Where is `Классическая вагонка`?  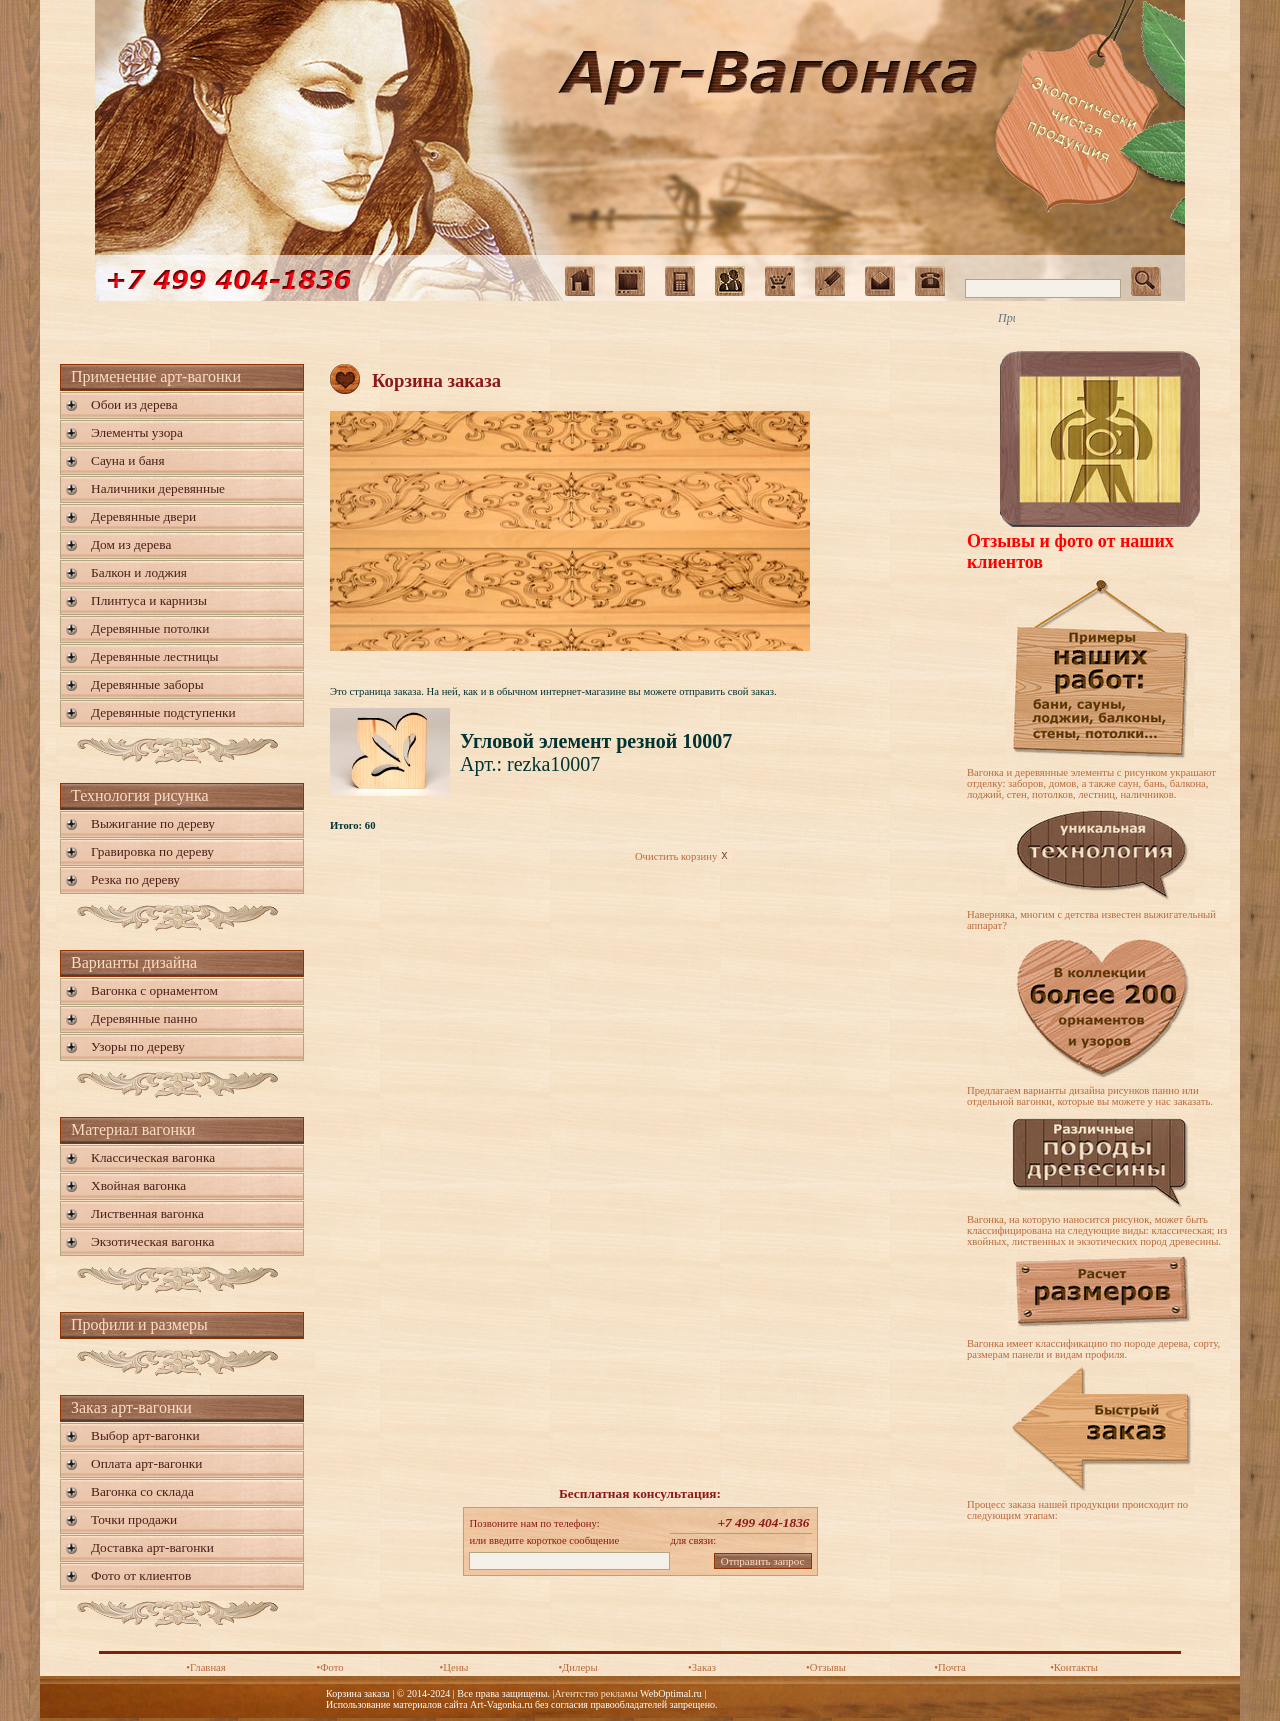
Классическая вагонка is located at coordinates (153, 1157).